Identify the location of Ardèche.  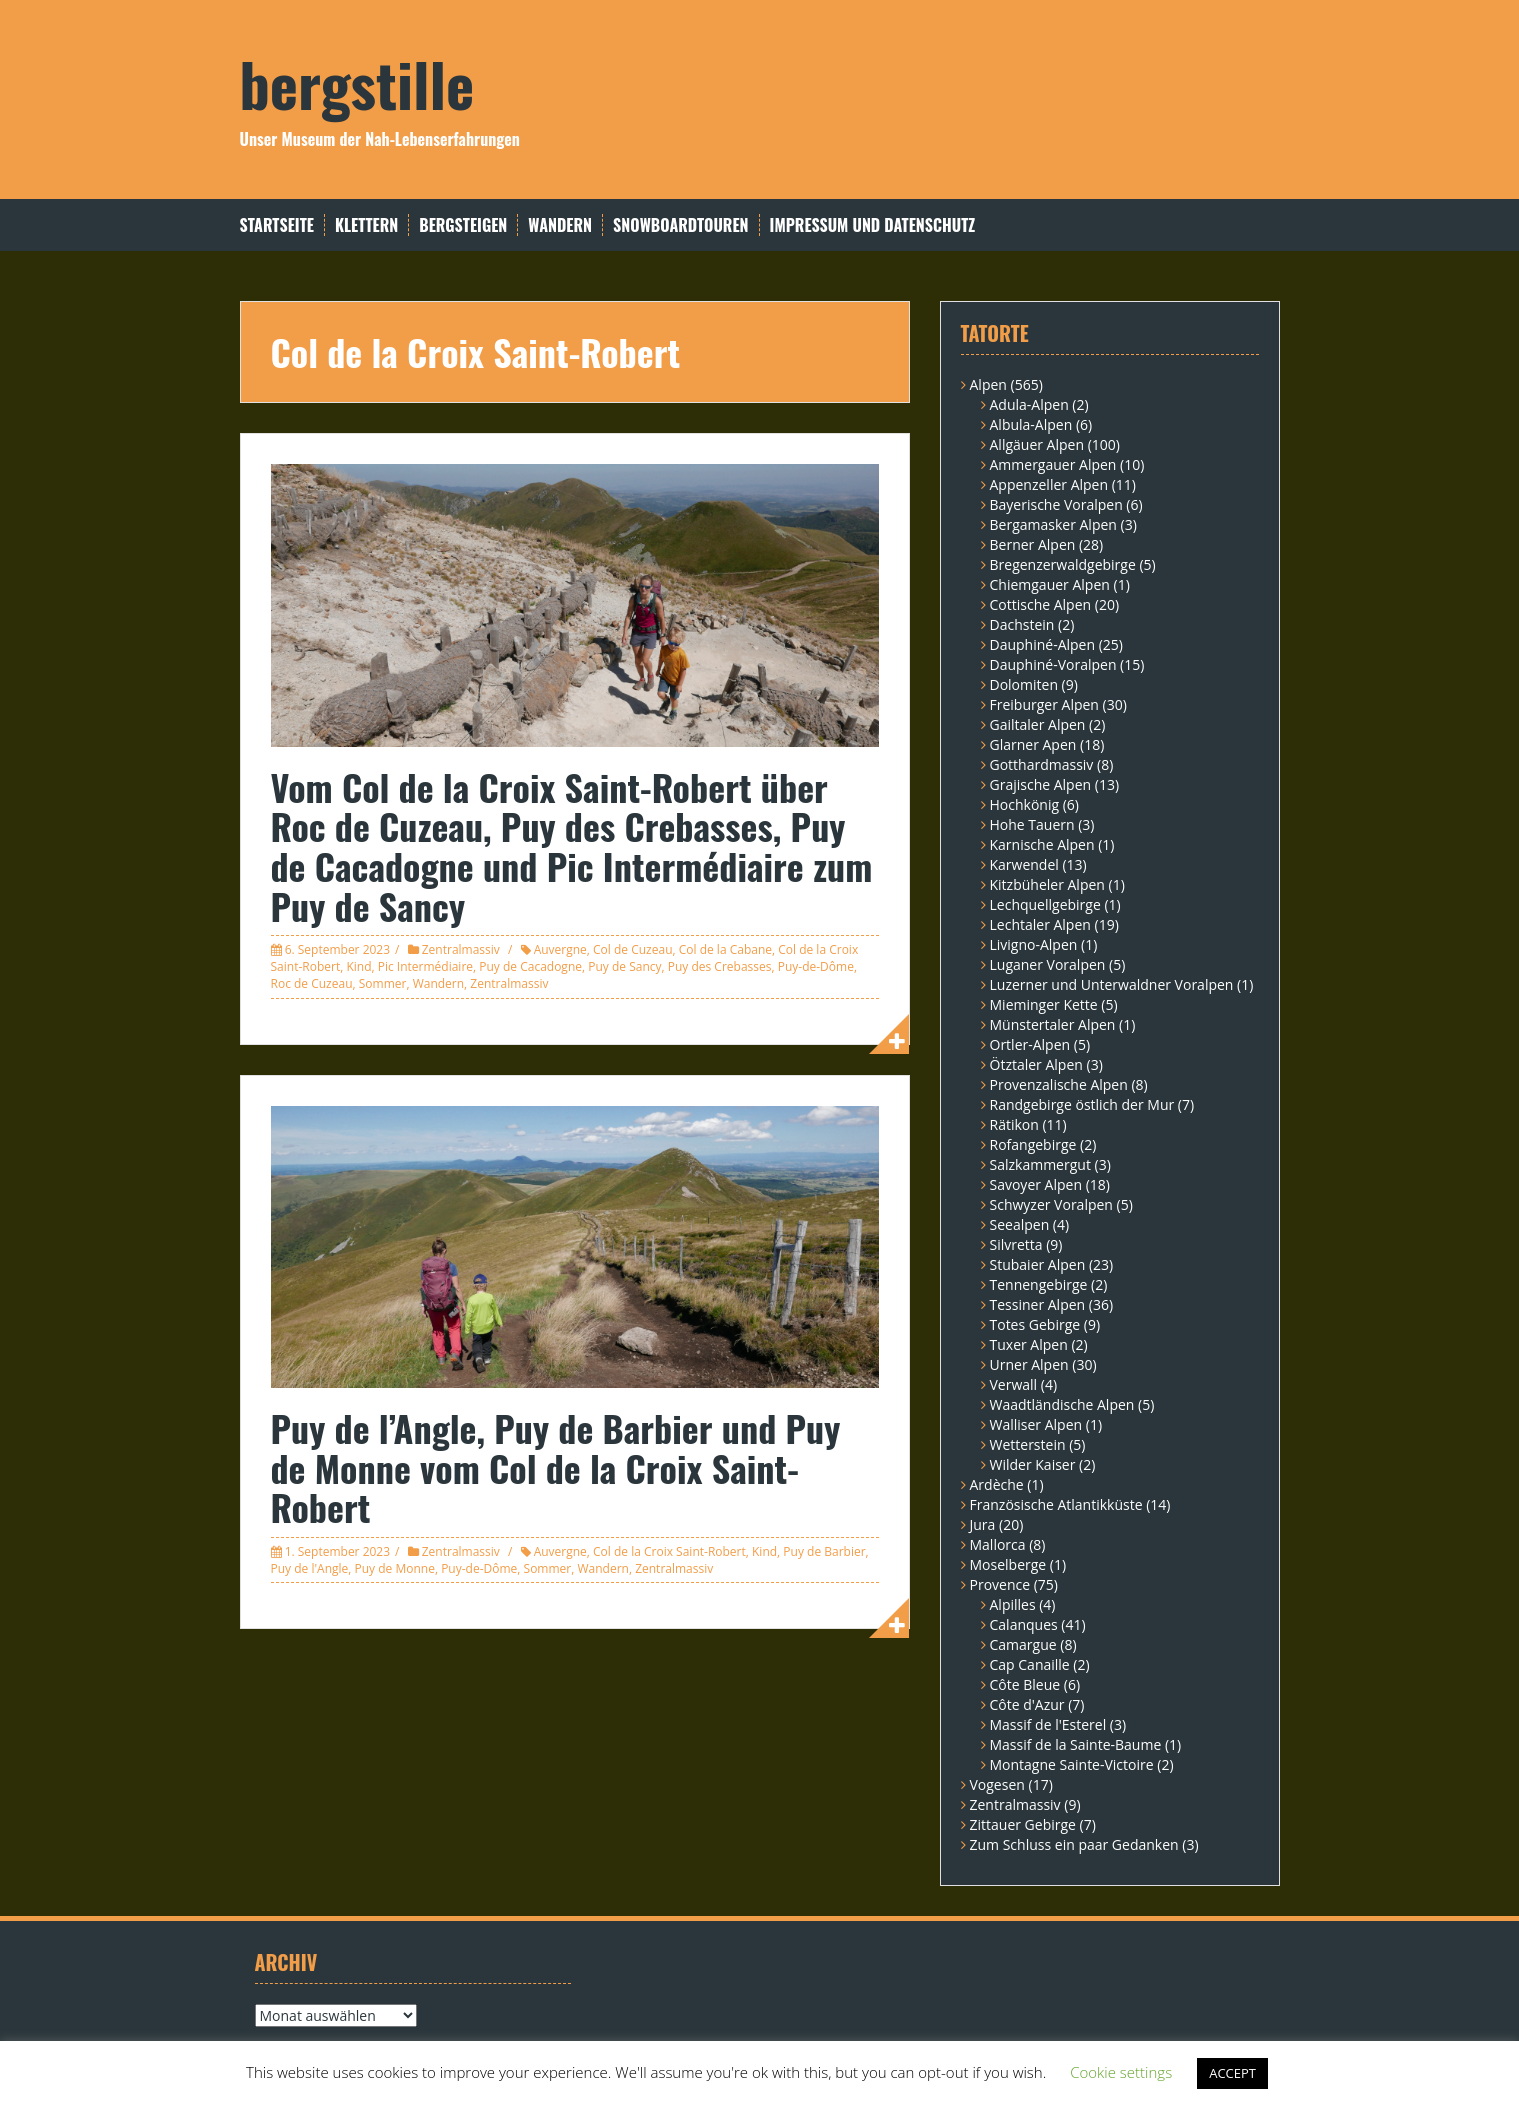
(997, 1484).